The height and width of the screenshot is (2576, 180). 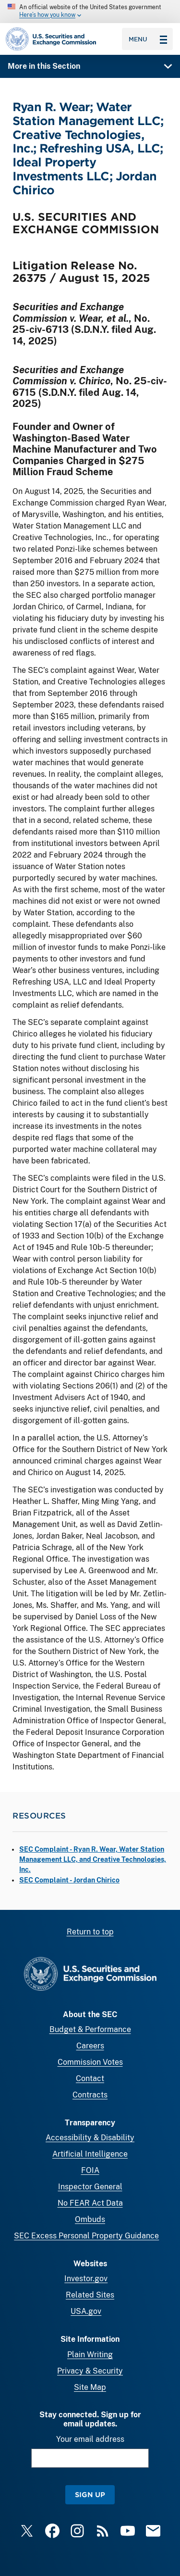 What do you see at coordinates (90, 2370) in the screenshot?
I see `Privacy & Security` at bounding box center [90, 2370].